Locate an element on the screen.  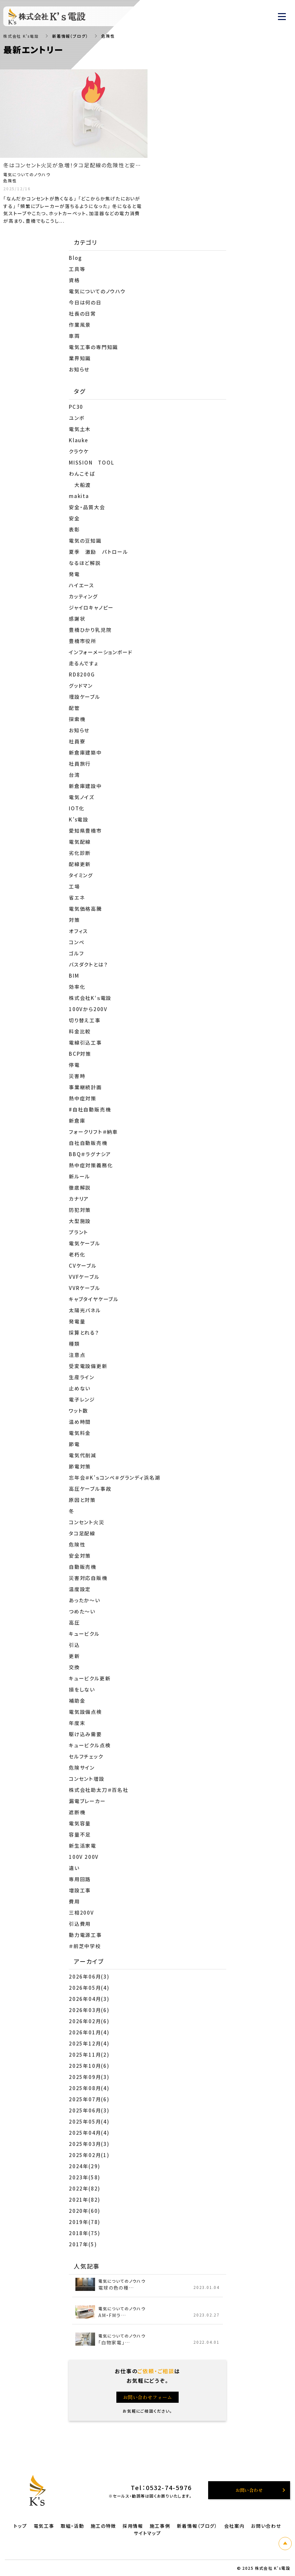
株式会社助太刀＃百名社 is located at coordinates (98, 1789).